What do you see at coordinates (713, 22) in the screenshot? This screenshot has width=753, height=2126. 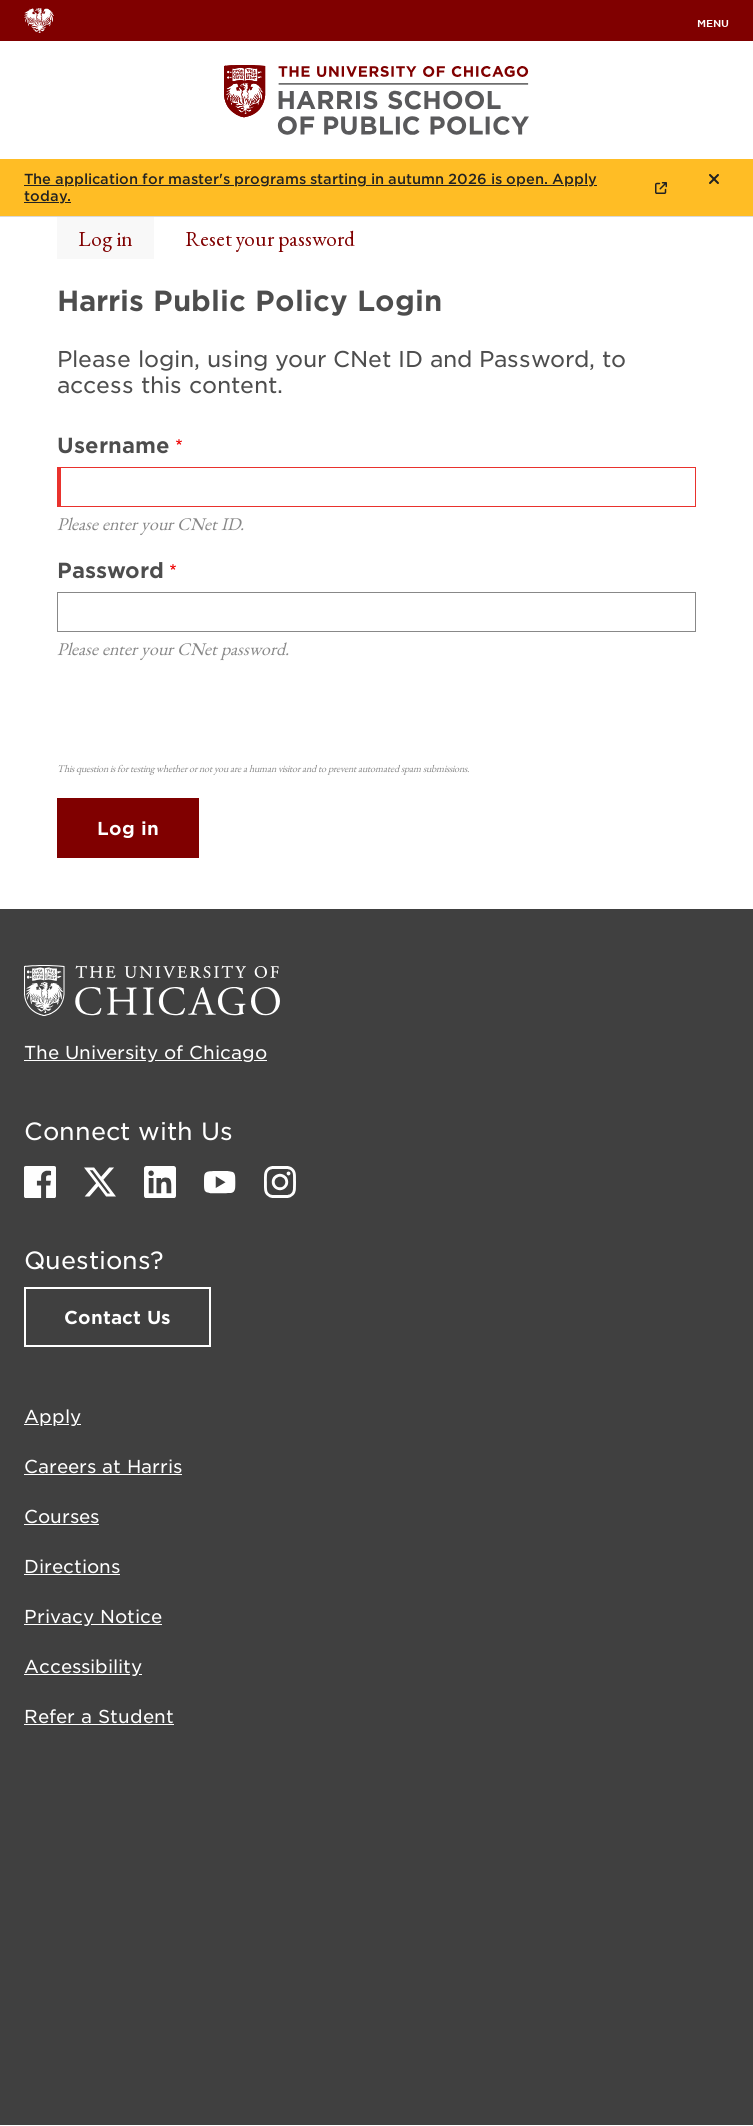 I see `menu` at bounding box center [713, 22].